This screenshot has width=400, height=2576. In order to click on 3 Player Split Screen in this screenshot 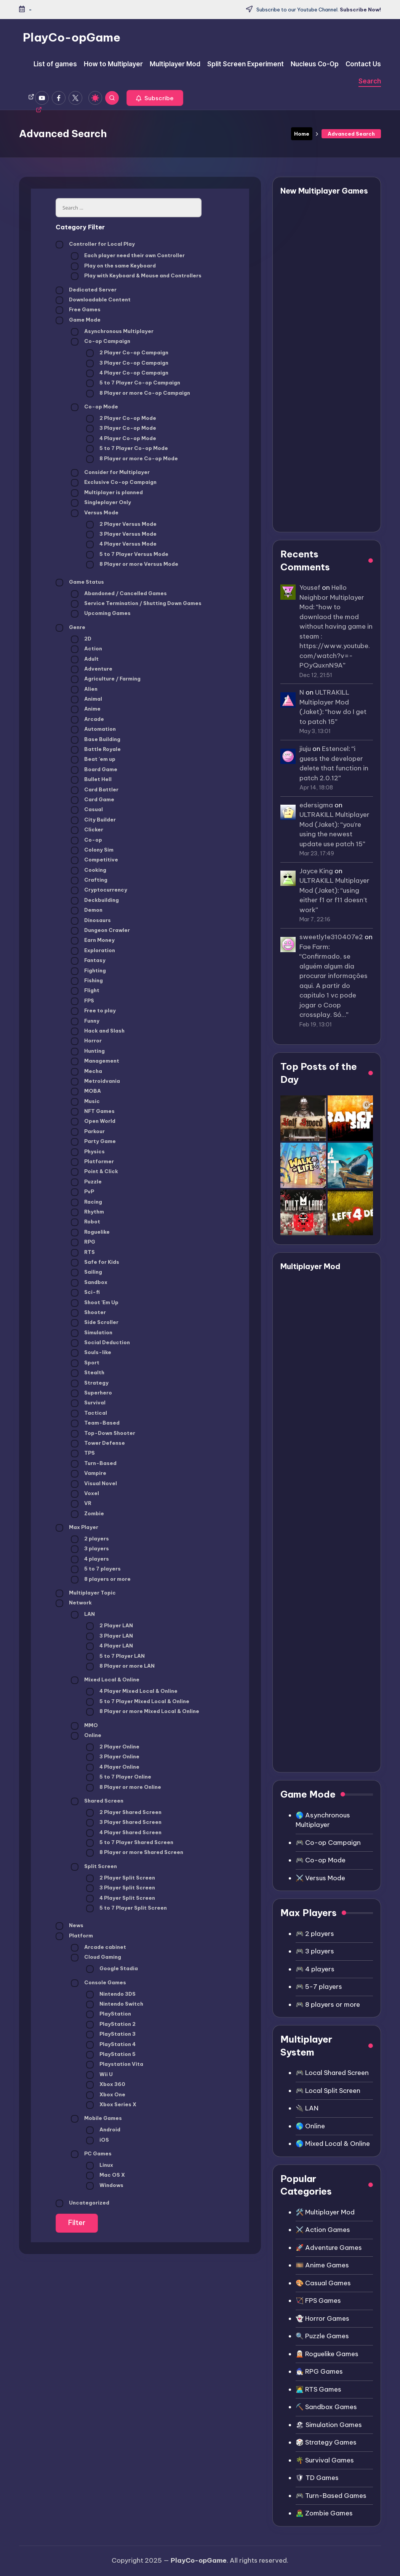, I will do `click(120, 1888)`.